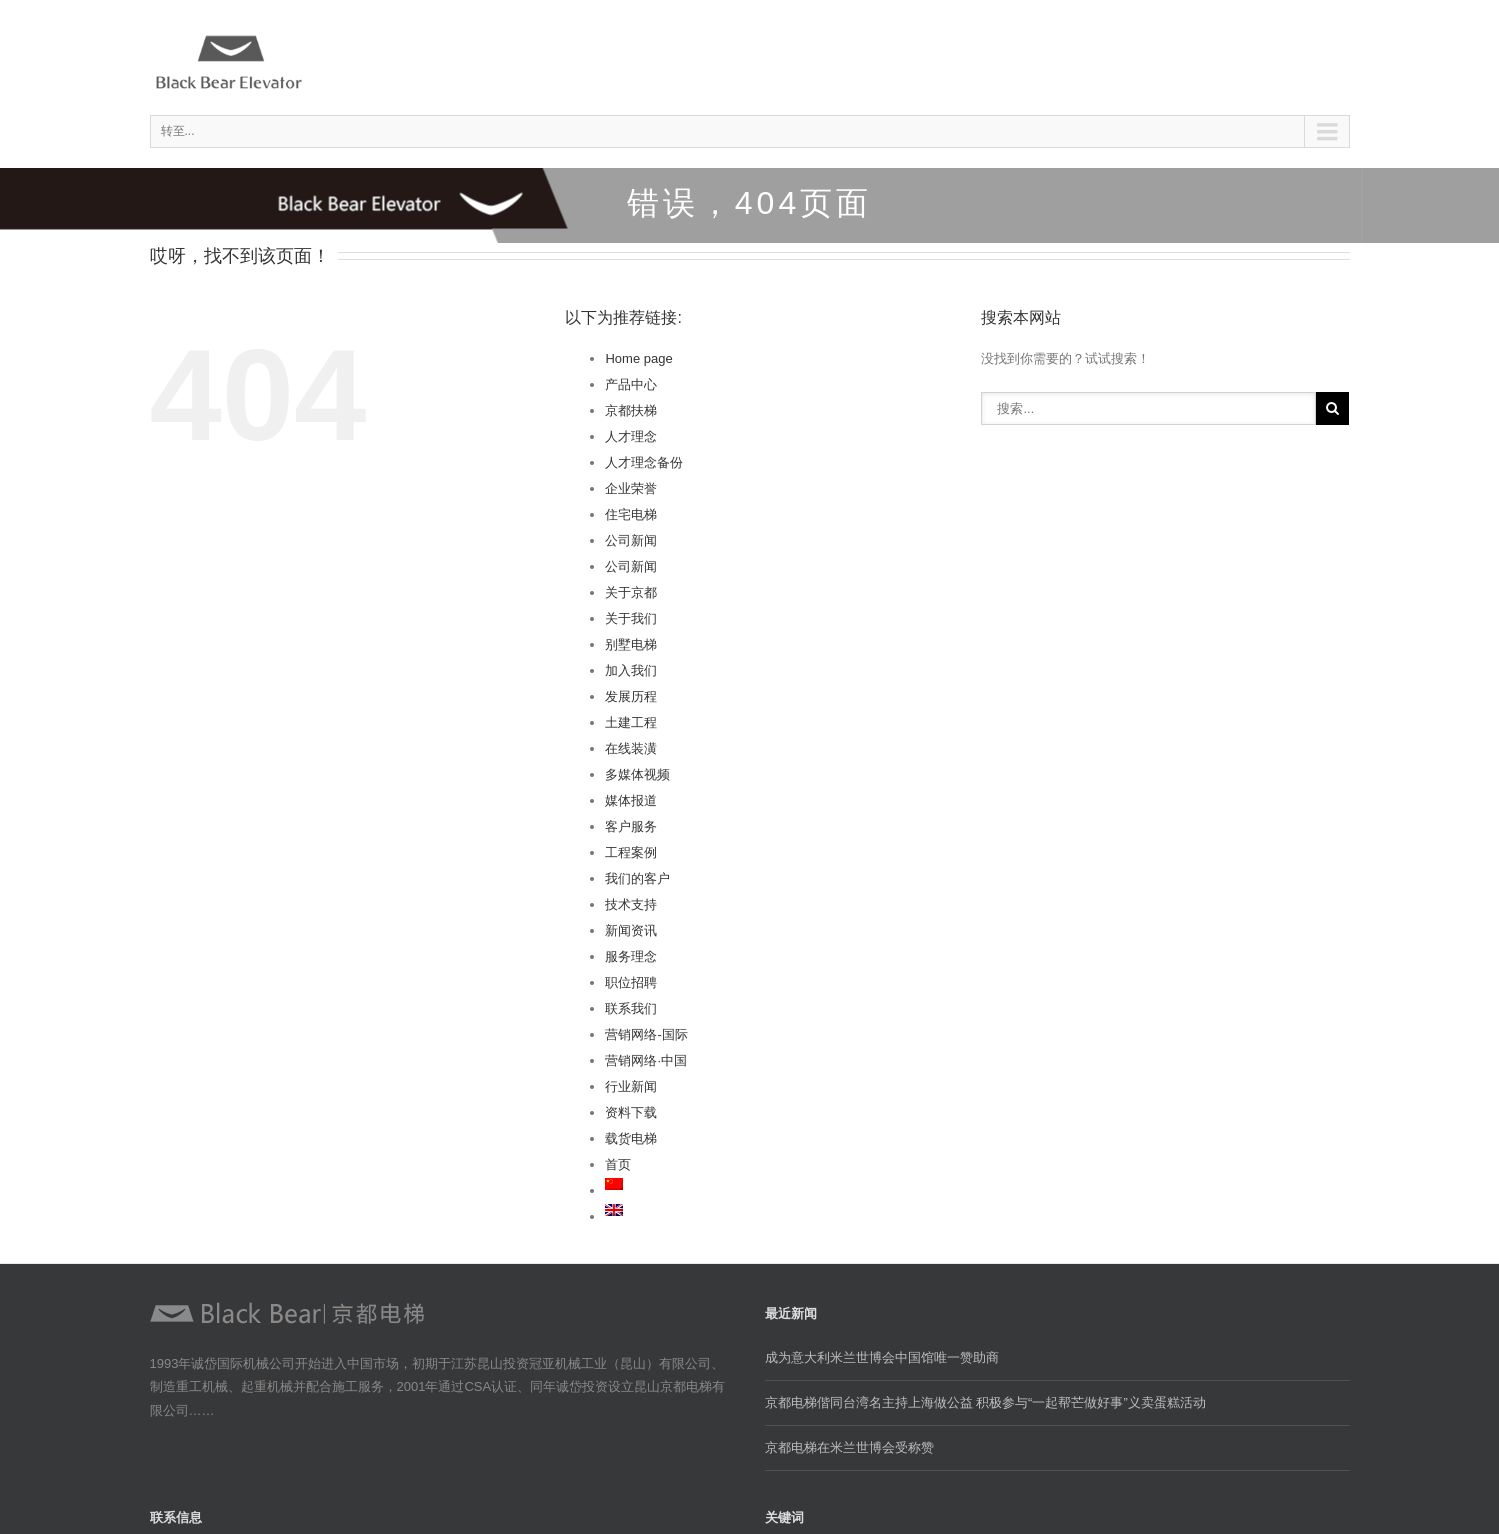  Describe the element at coordinates (631, 436) in the screenshot. I see `人才理念` at that location.